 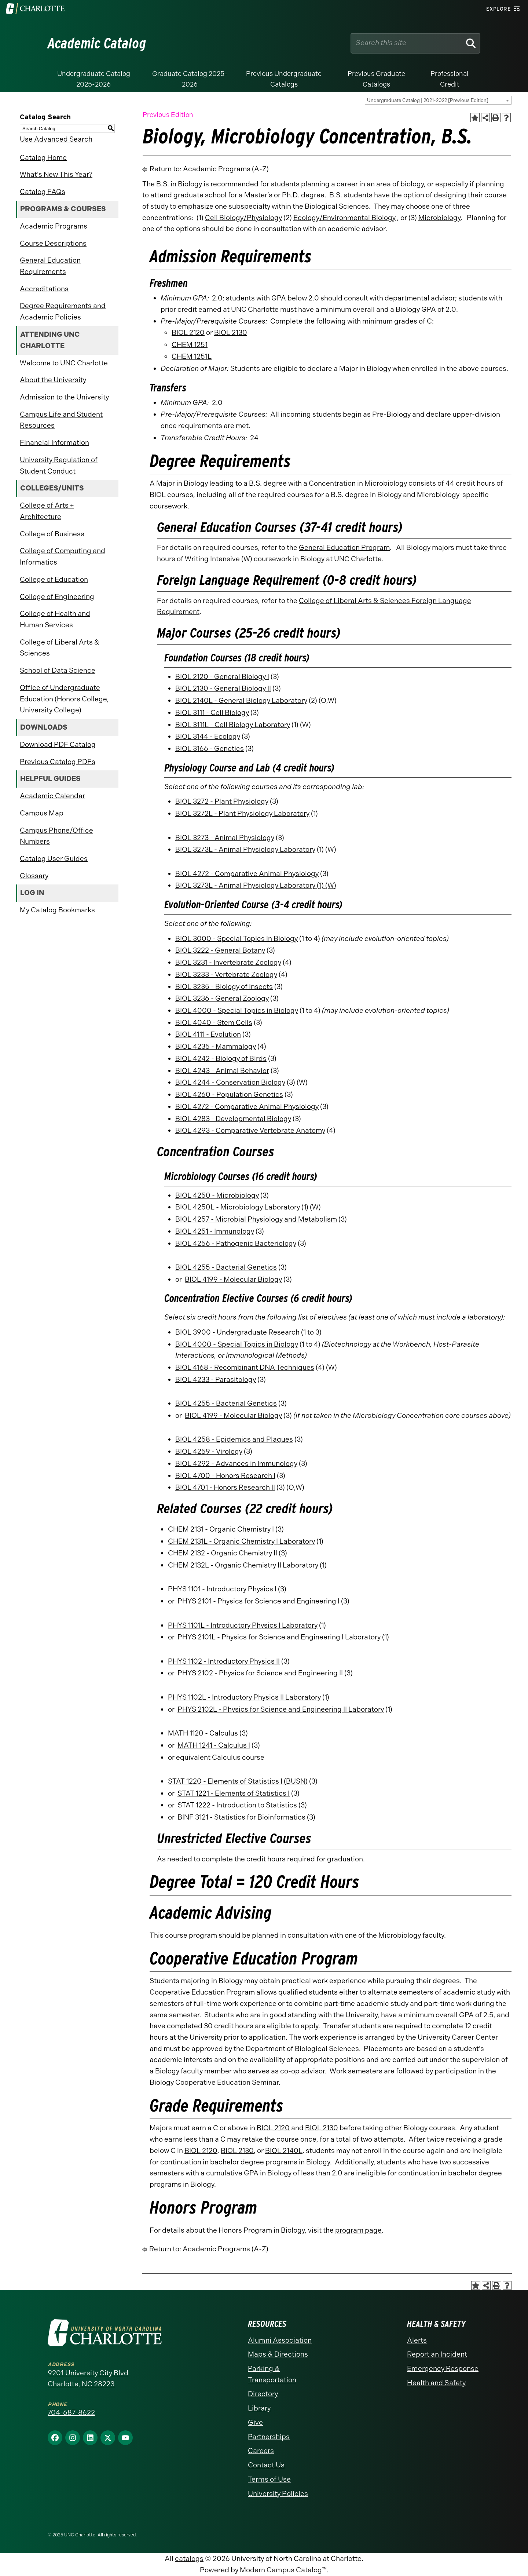 What do you see at coordinates (223, 688) in the screenshot?
I see `BIOL 2130 - General Biology II [View course details for BIOL 2130 - General Biology II]` at bounding box center [223, 688].